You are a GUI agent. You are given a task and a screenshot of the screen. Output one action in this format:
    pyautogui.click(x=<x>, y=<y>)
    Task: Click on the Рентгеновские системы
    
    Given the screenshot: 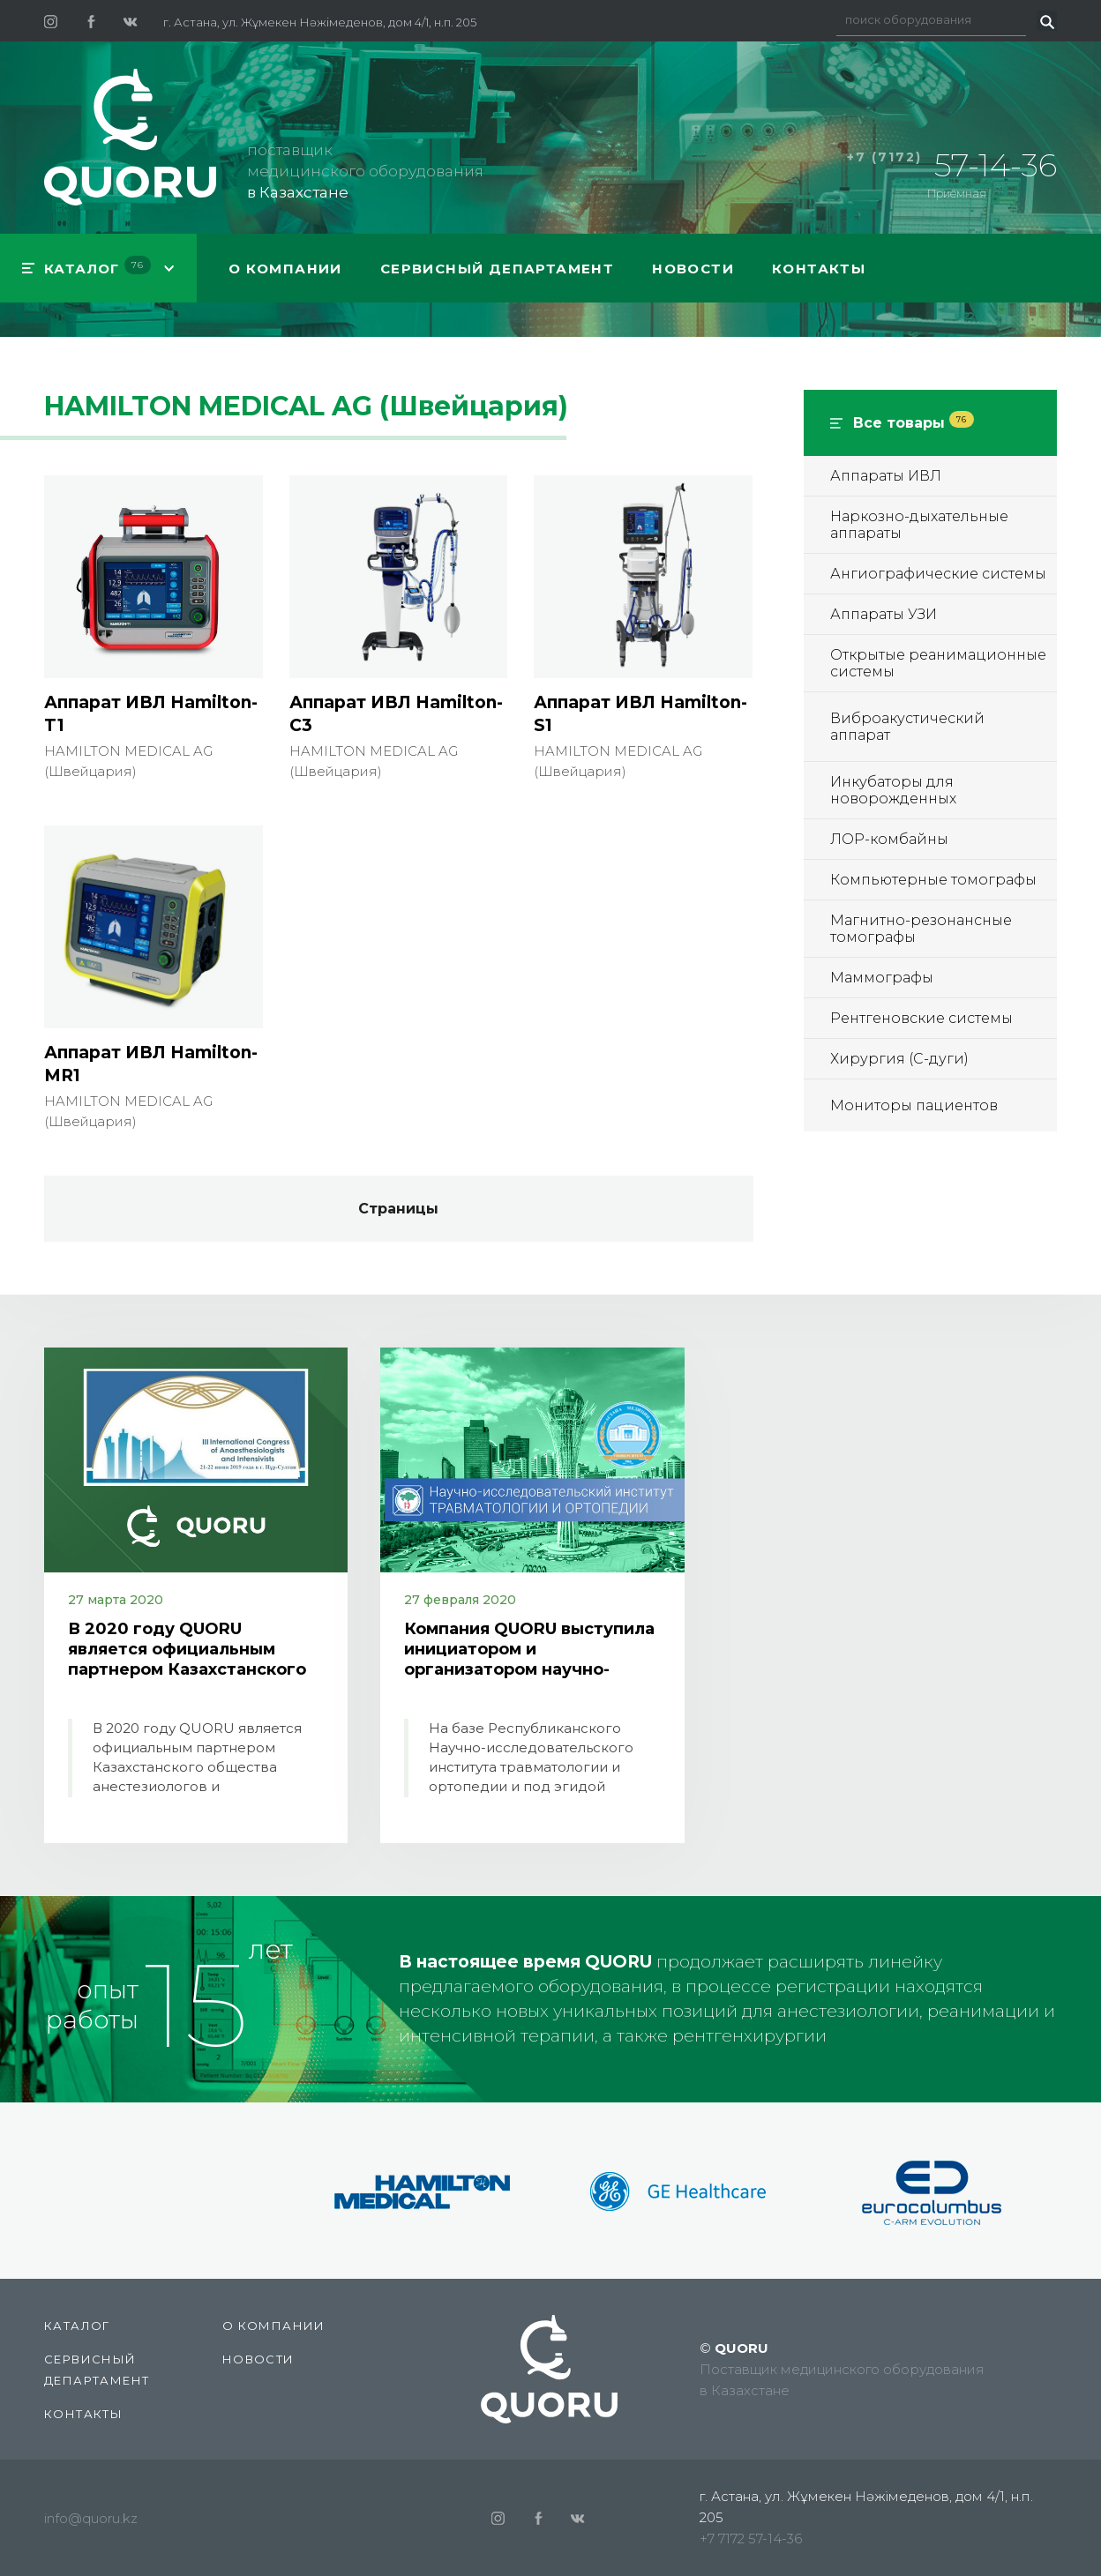 What is the action you would take?
    pyautogui.click(x=921, y=1018)
    